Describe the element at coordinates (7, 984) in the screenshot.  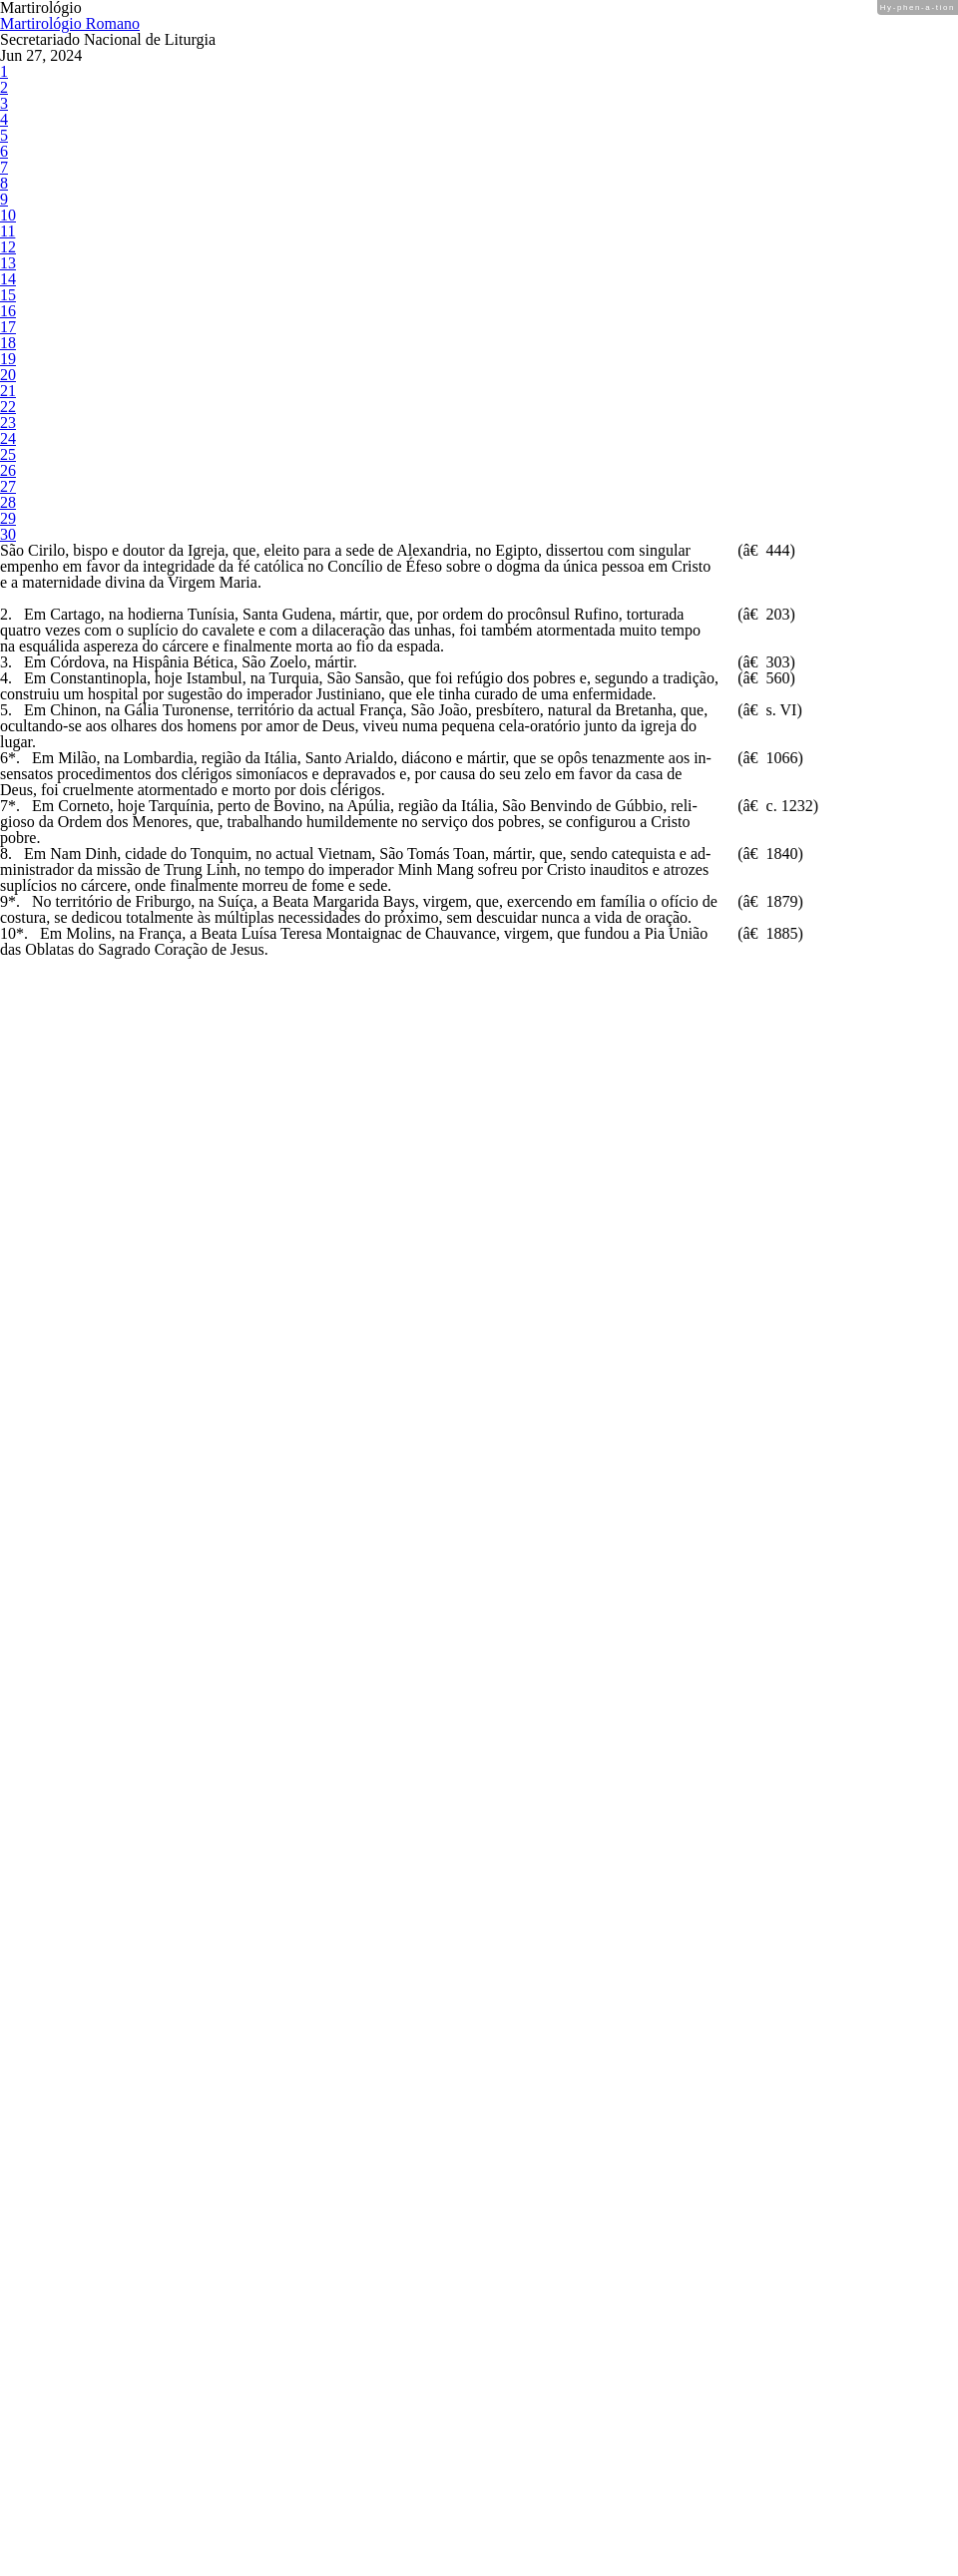
I see `29` at that location.